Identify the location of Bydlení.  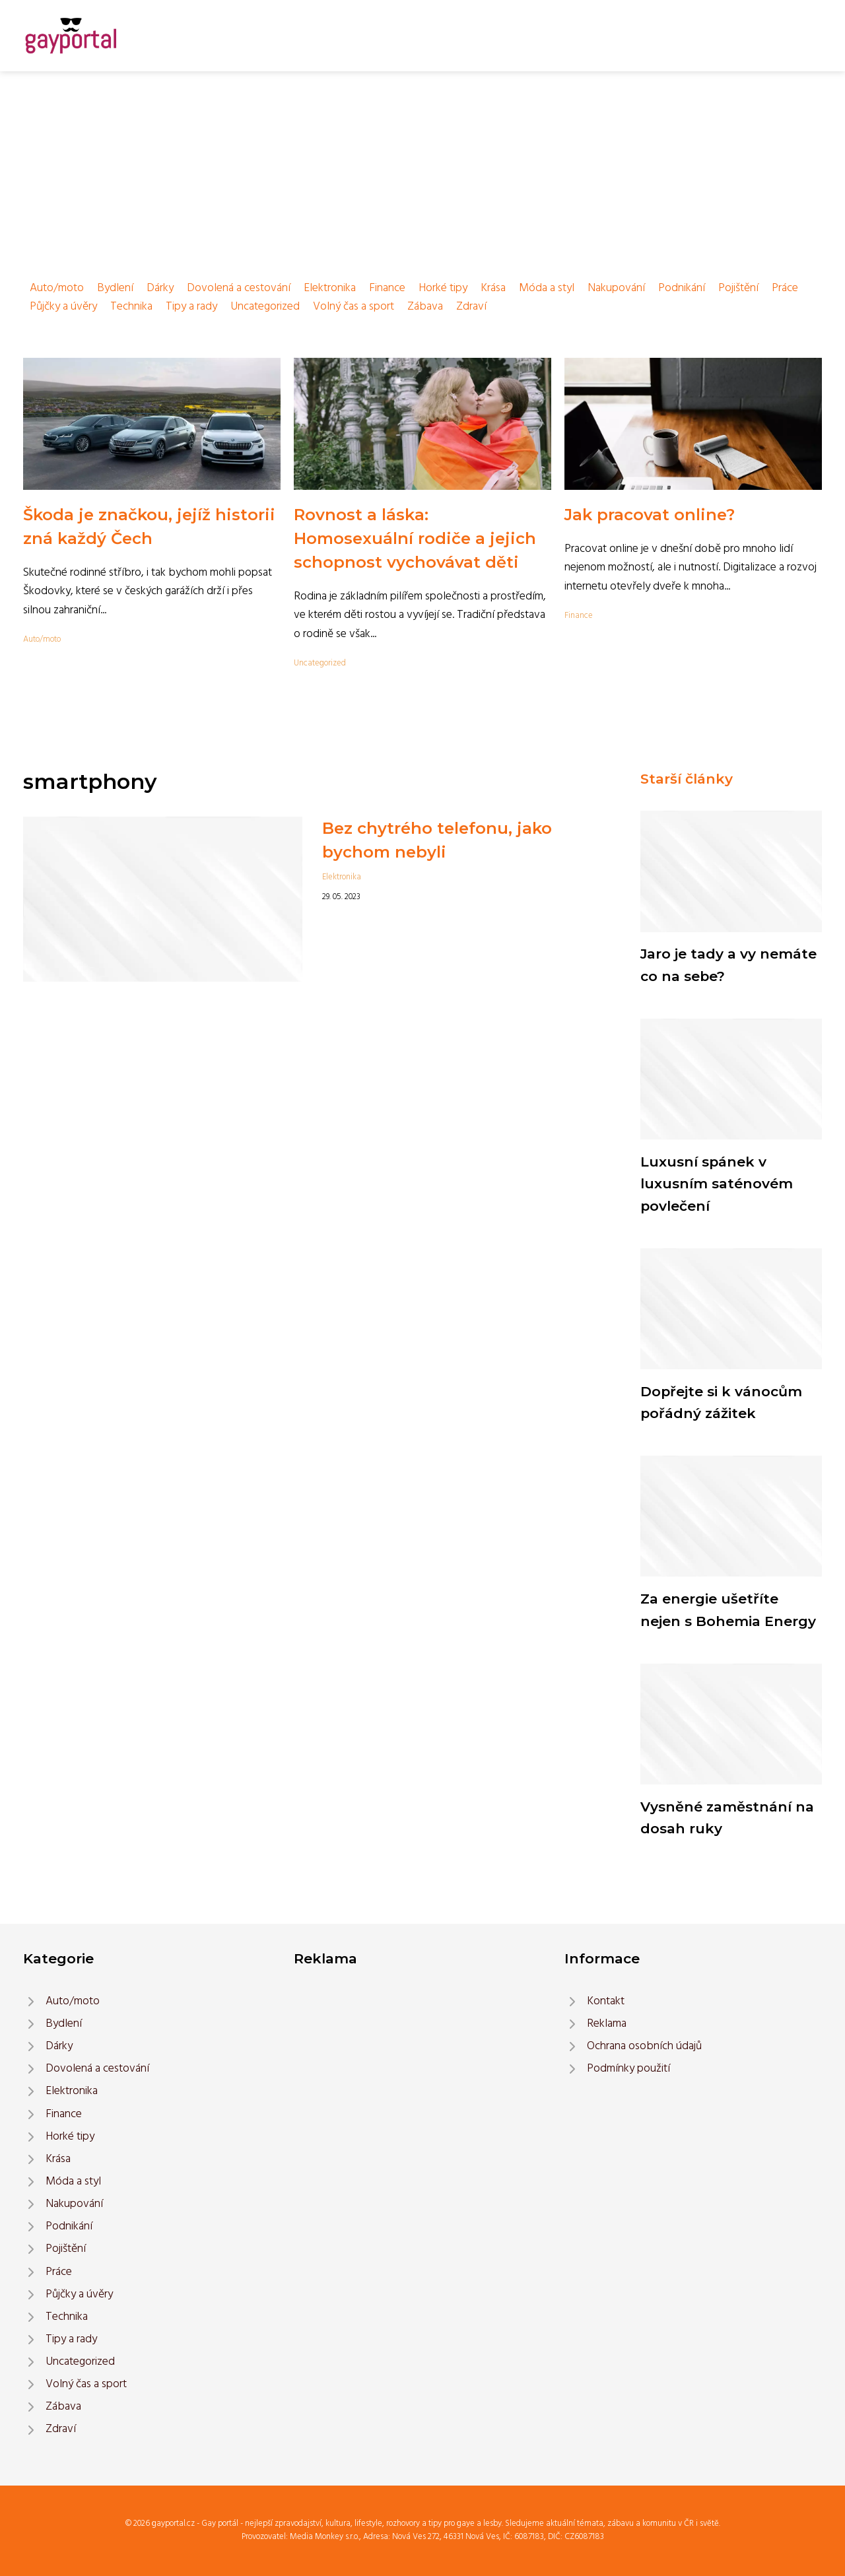
(115, 288).